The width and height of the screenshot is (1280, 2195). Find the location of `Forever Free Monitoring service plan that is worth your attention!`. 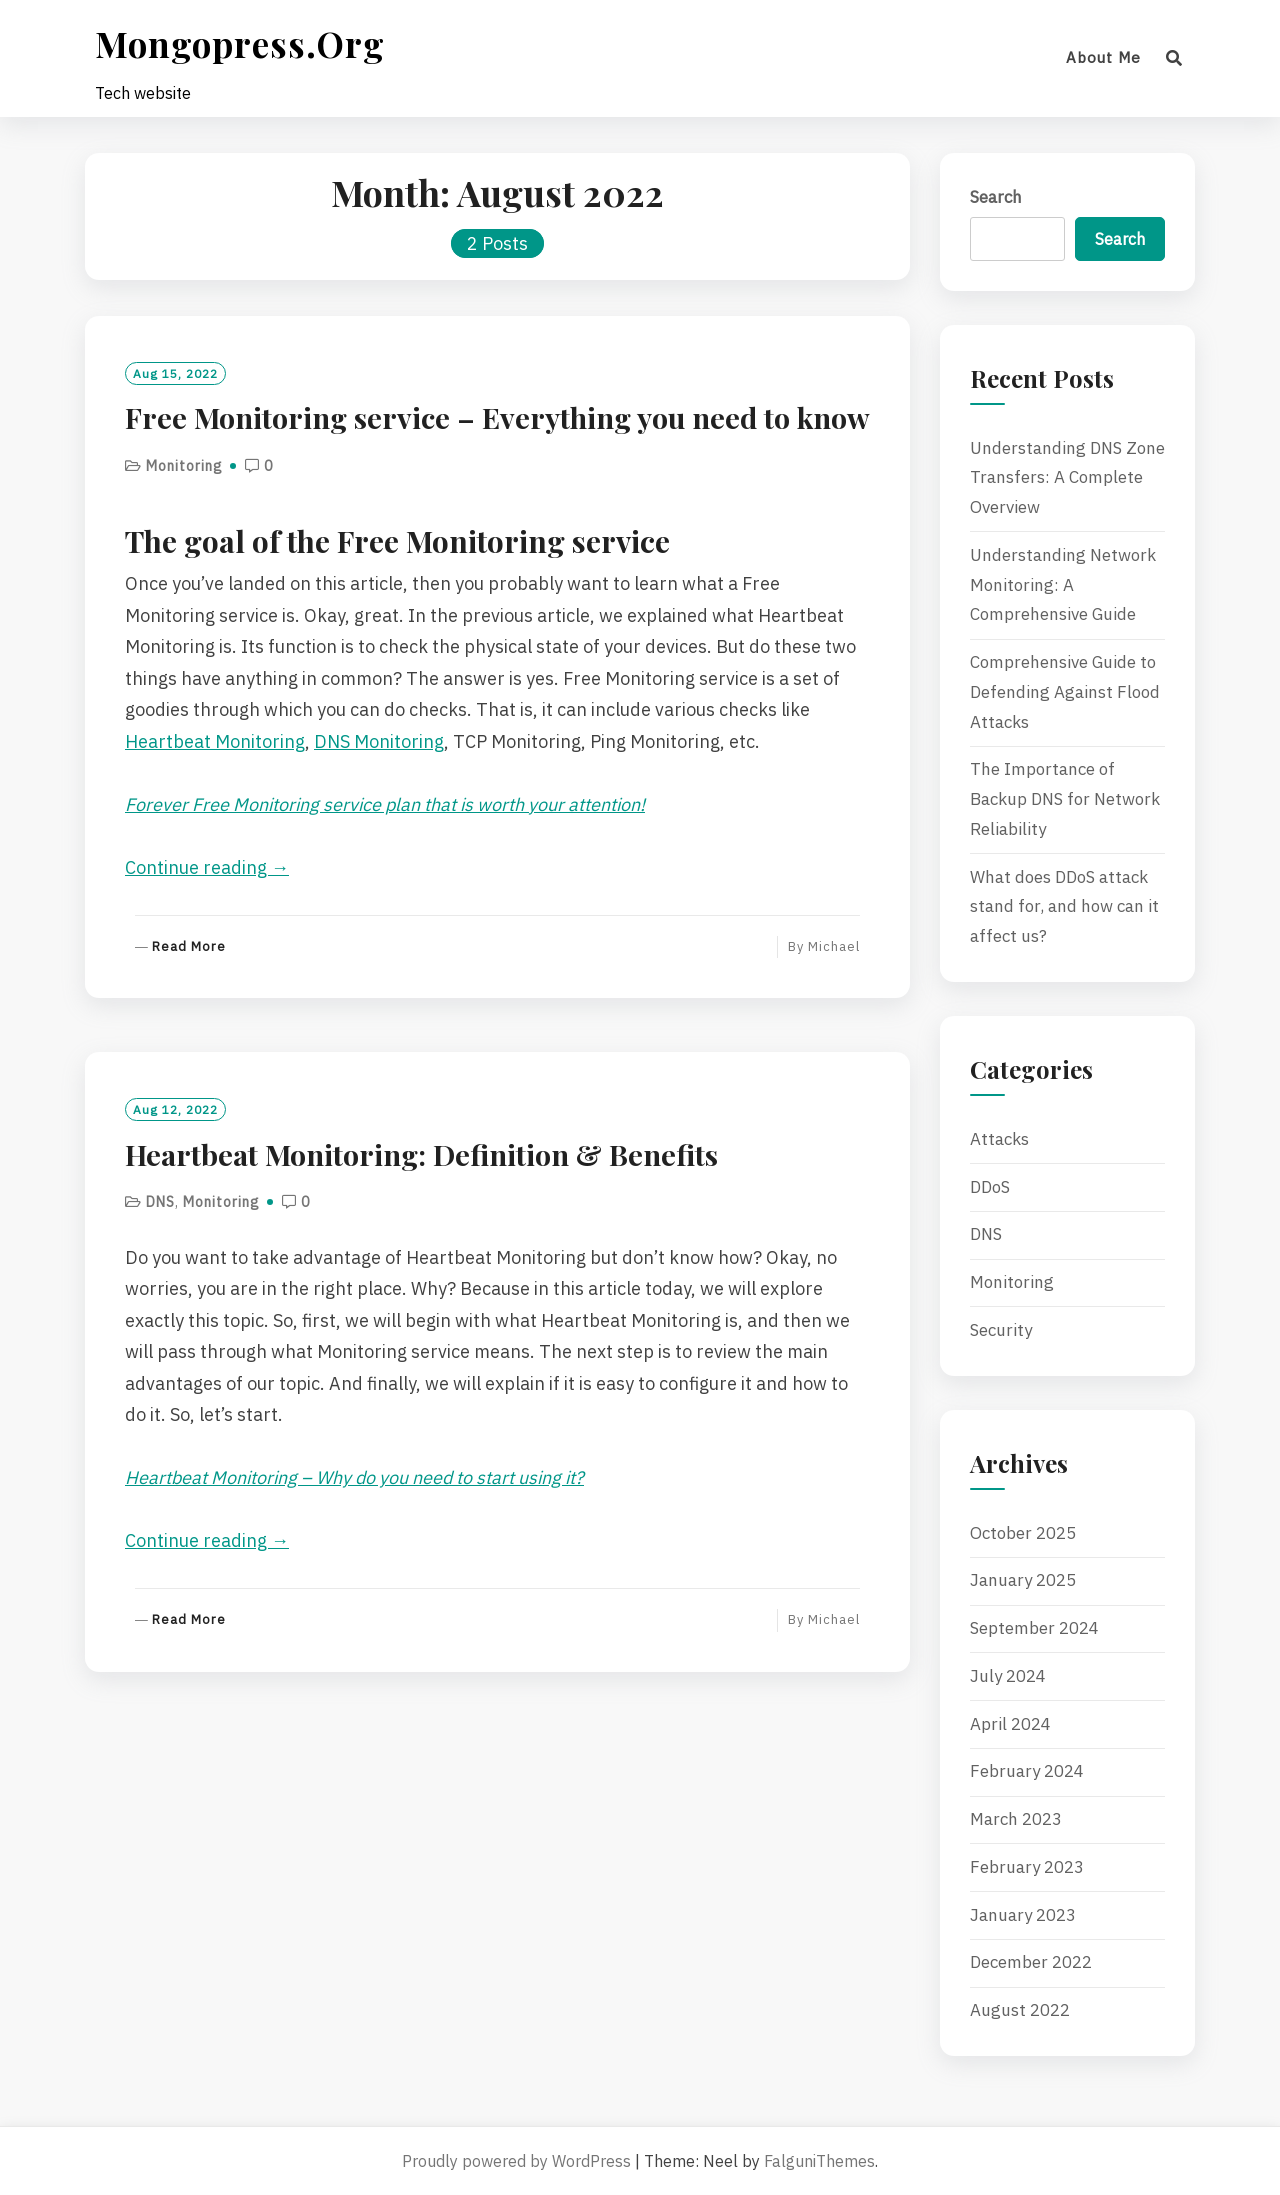

Forever Free Monitoring service plan that is worth your attention! is located at coordinates (385, 804).